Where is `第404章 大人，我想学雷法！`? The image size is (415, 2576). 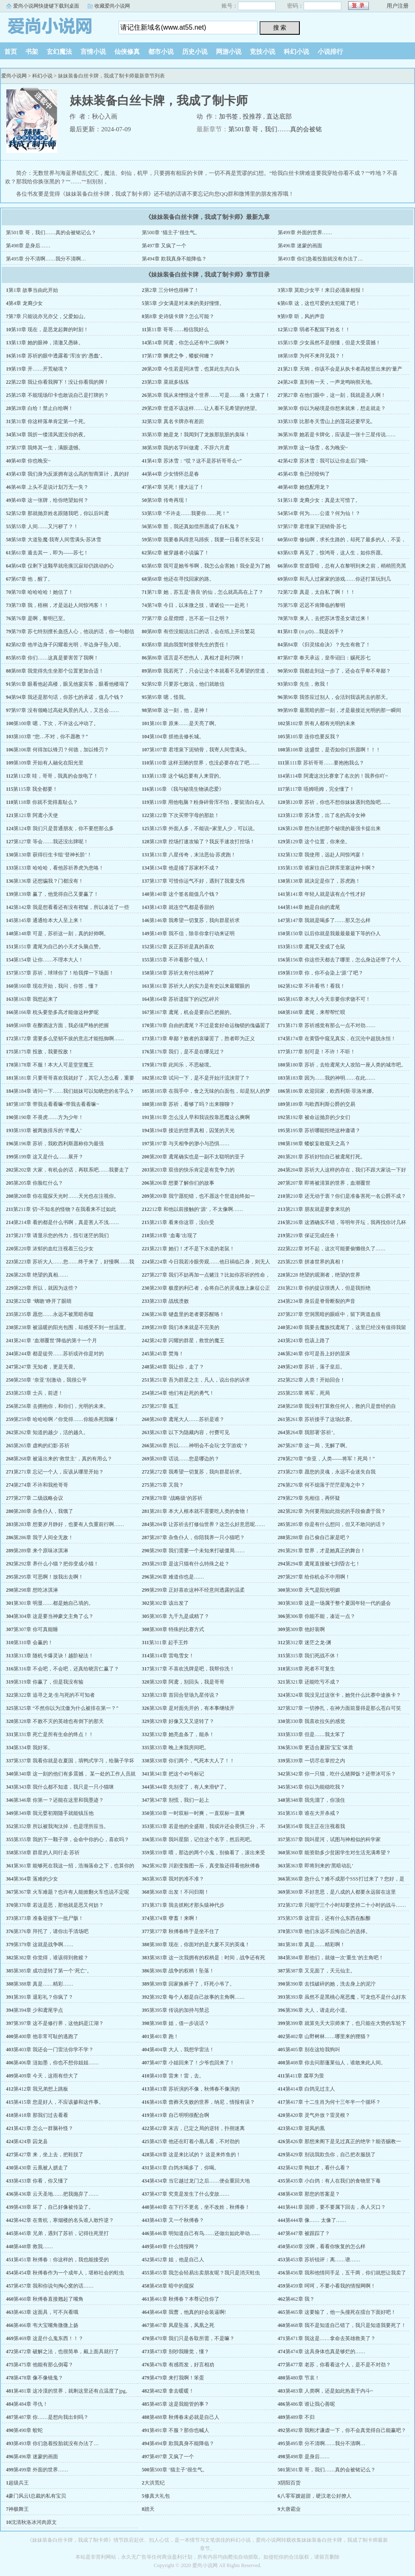 第404章 大人，我想学雷法！ is located at coordinates (181, 2049).